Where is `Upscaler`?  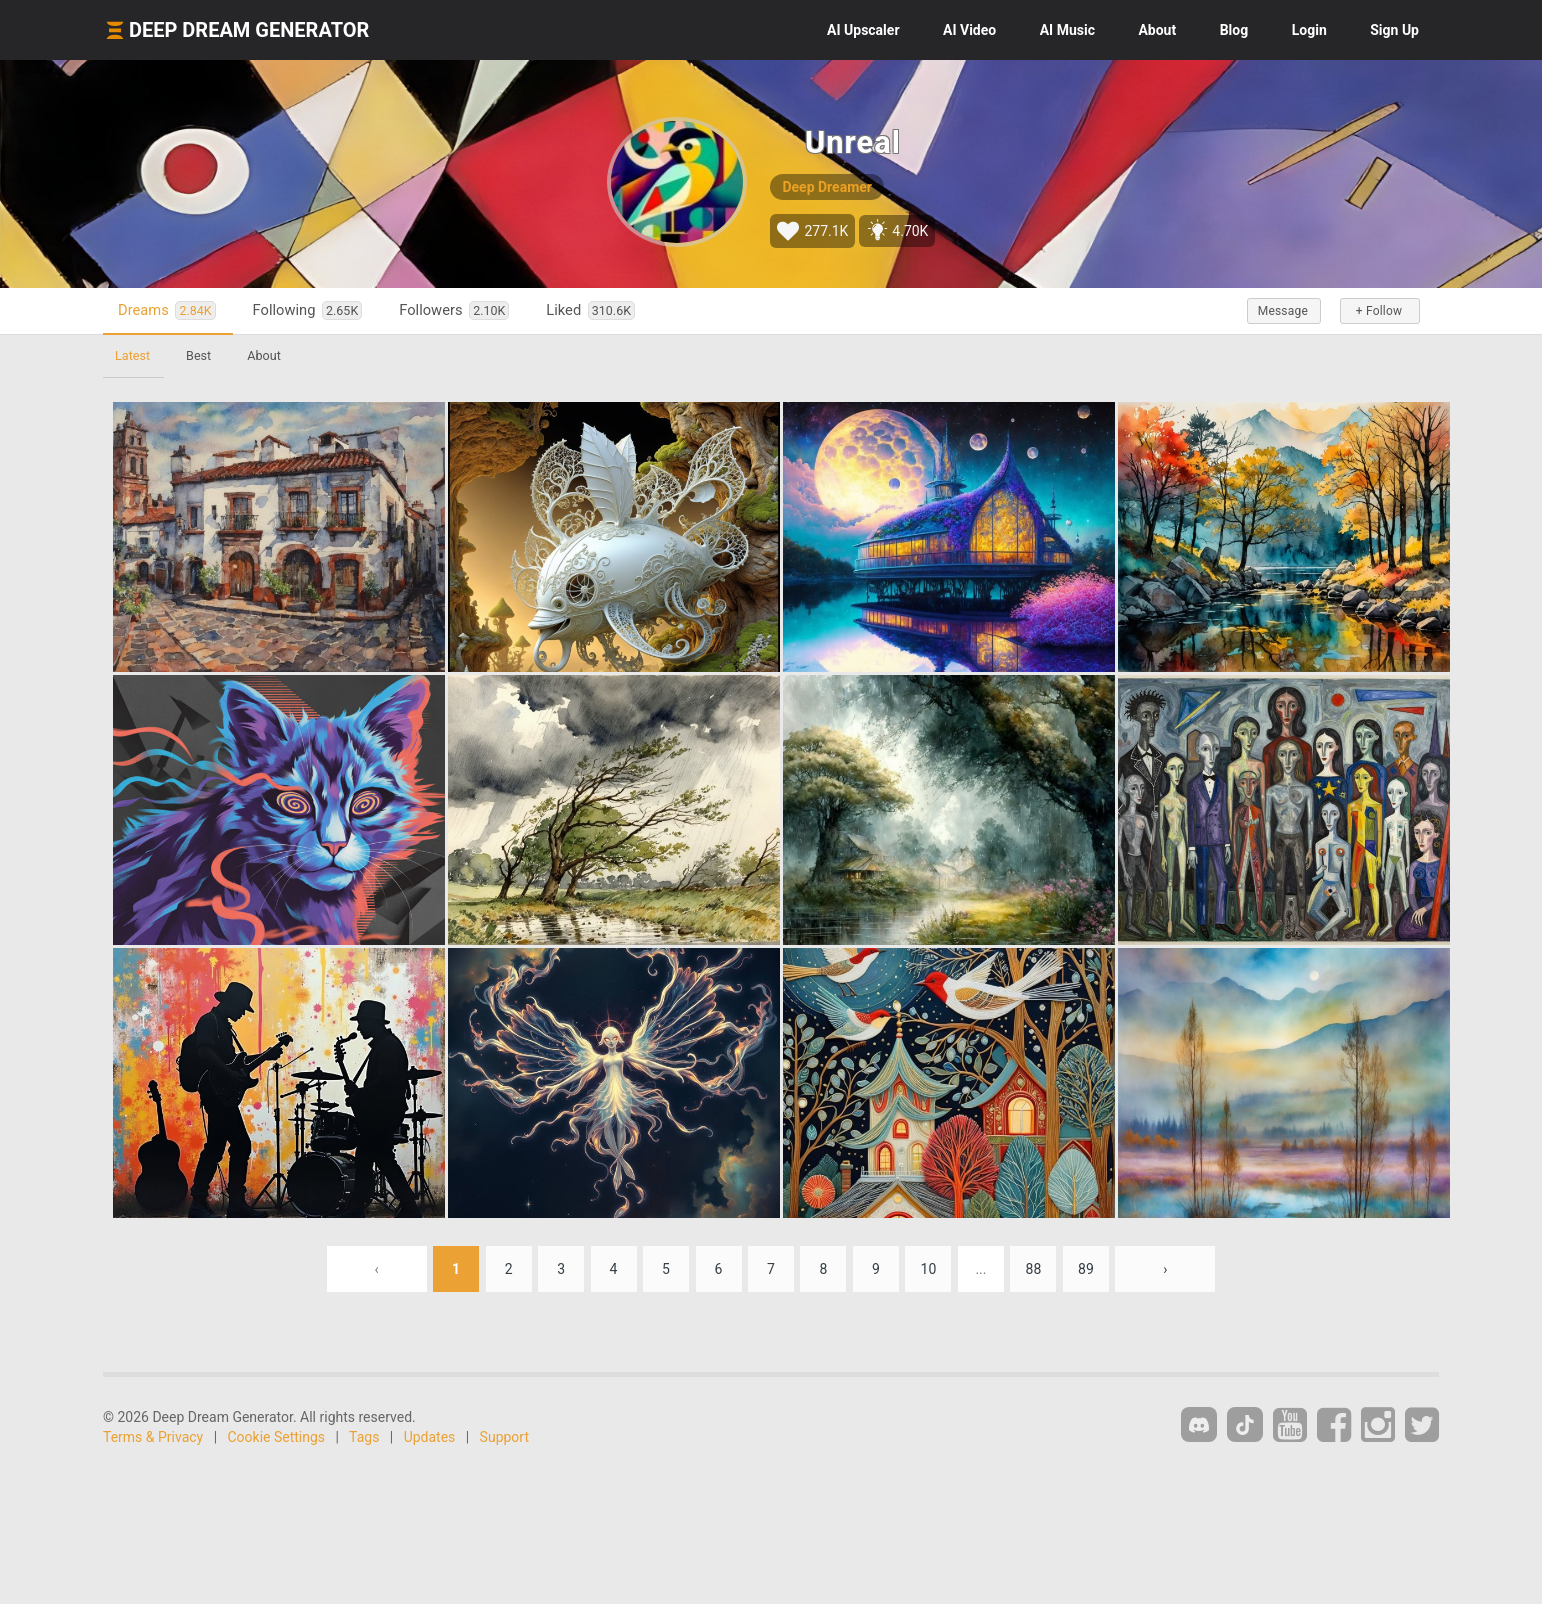 Upscaler is located at coordinates (863, 30).